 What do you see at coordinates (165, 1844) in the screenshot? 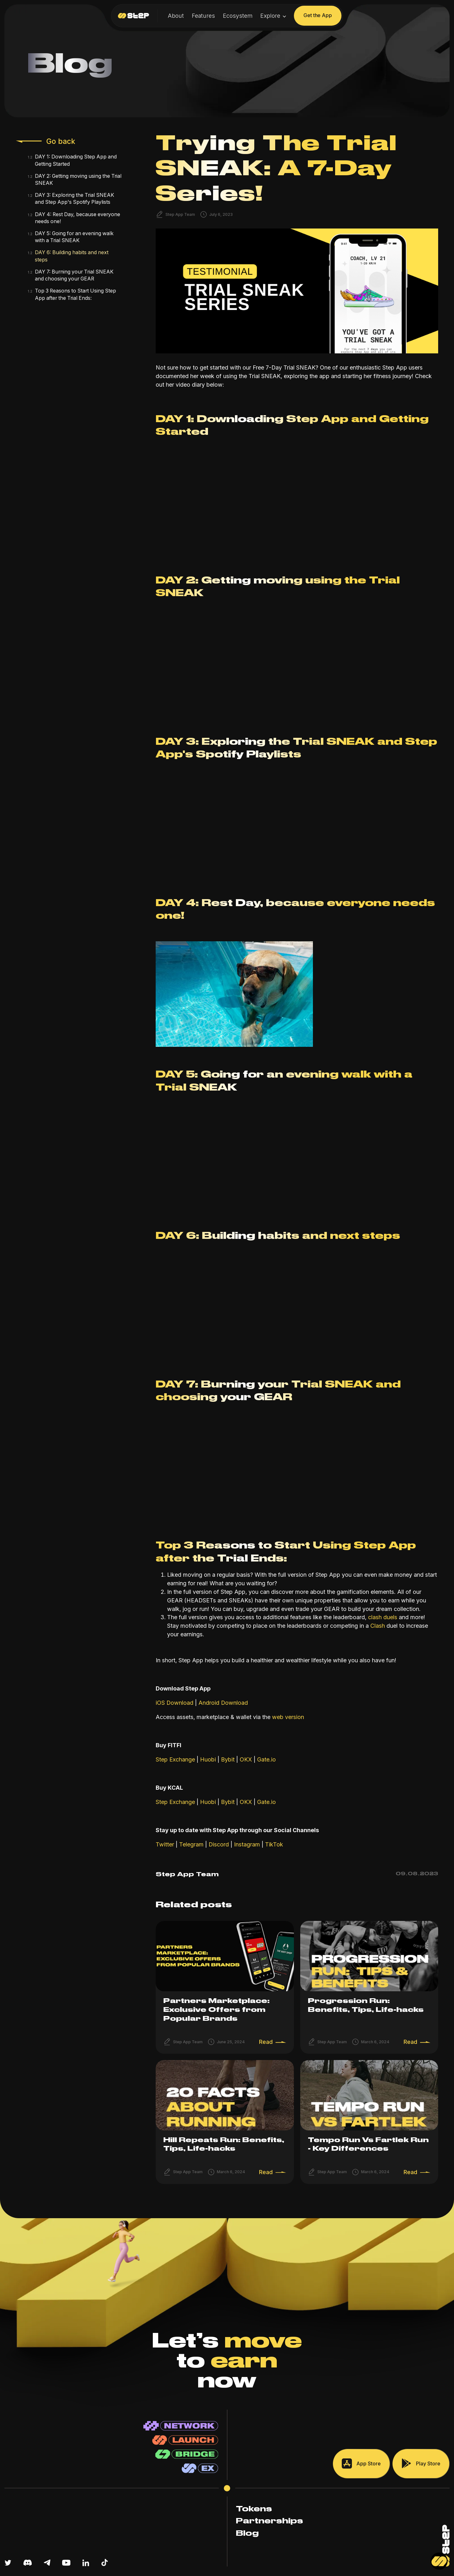
I see `Twitter` at bounding box center [165, 1844].